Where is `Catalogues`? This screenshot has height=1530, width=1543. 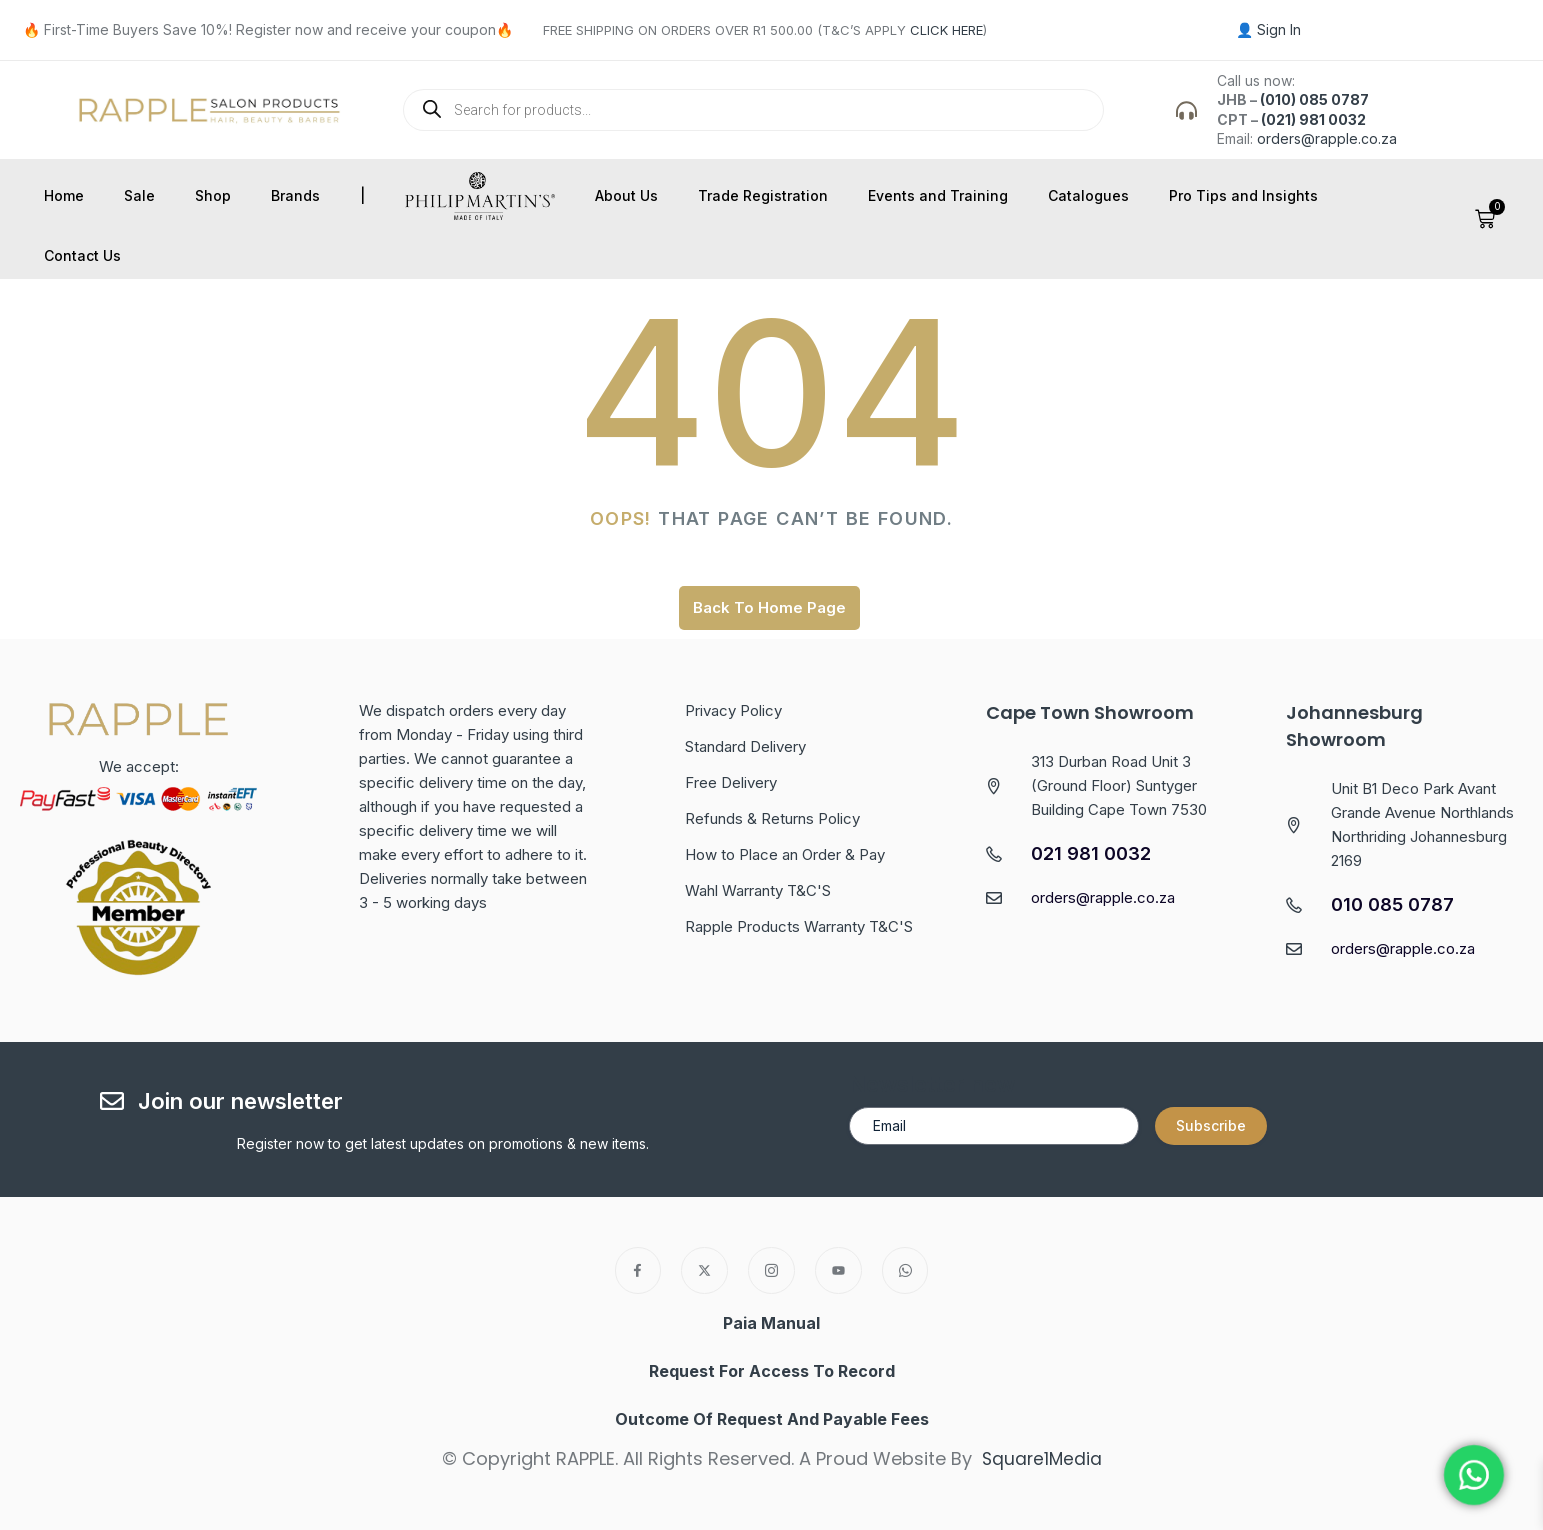 Catalogues is located at coordinates (1088, 195).